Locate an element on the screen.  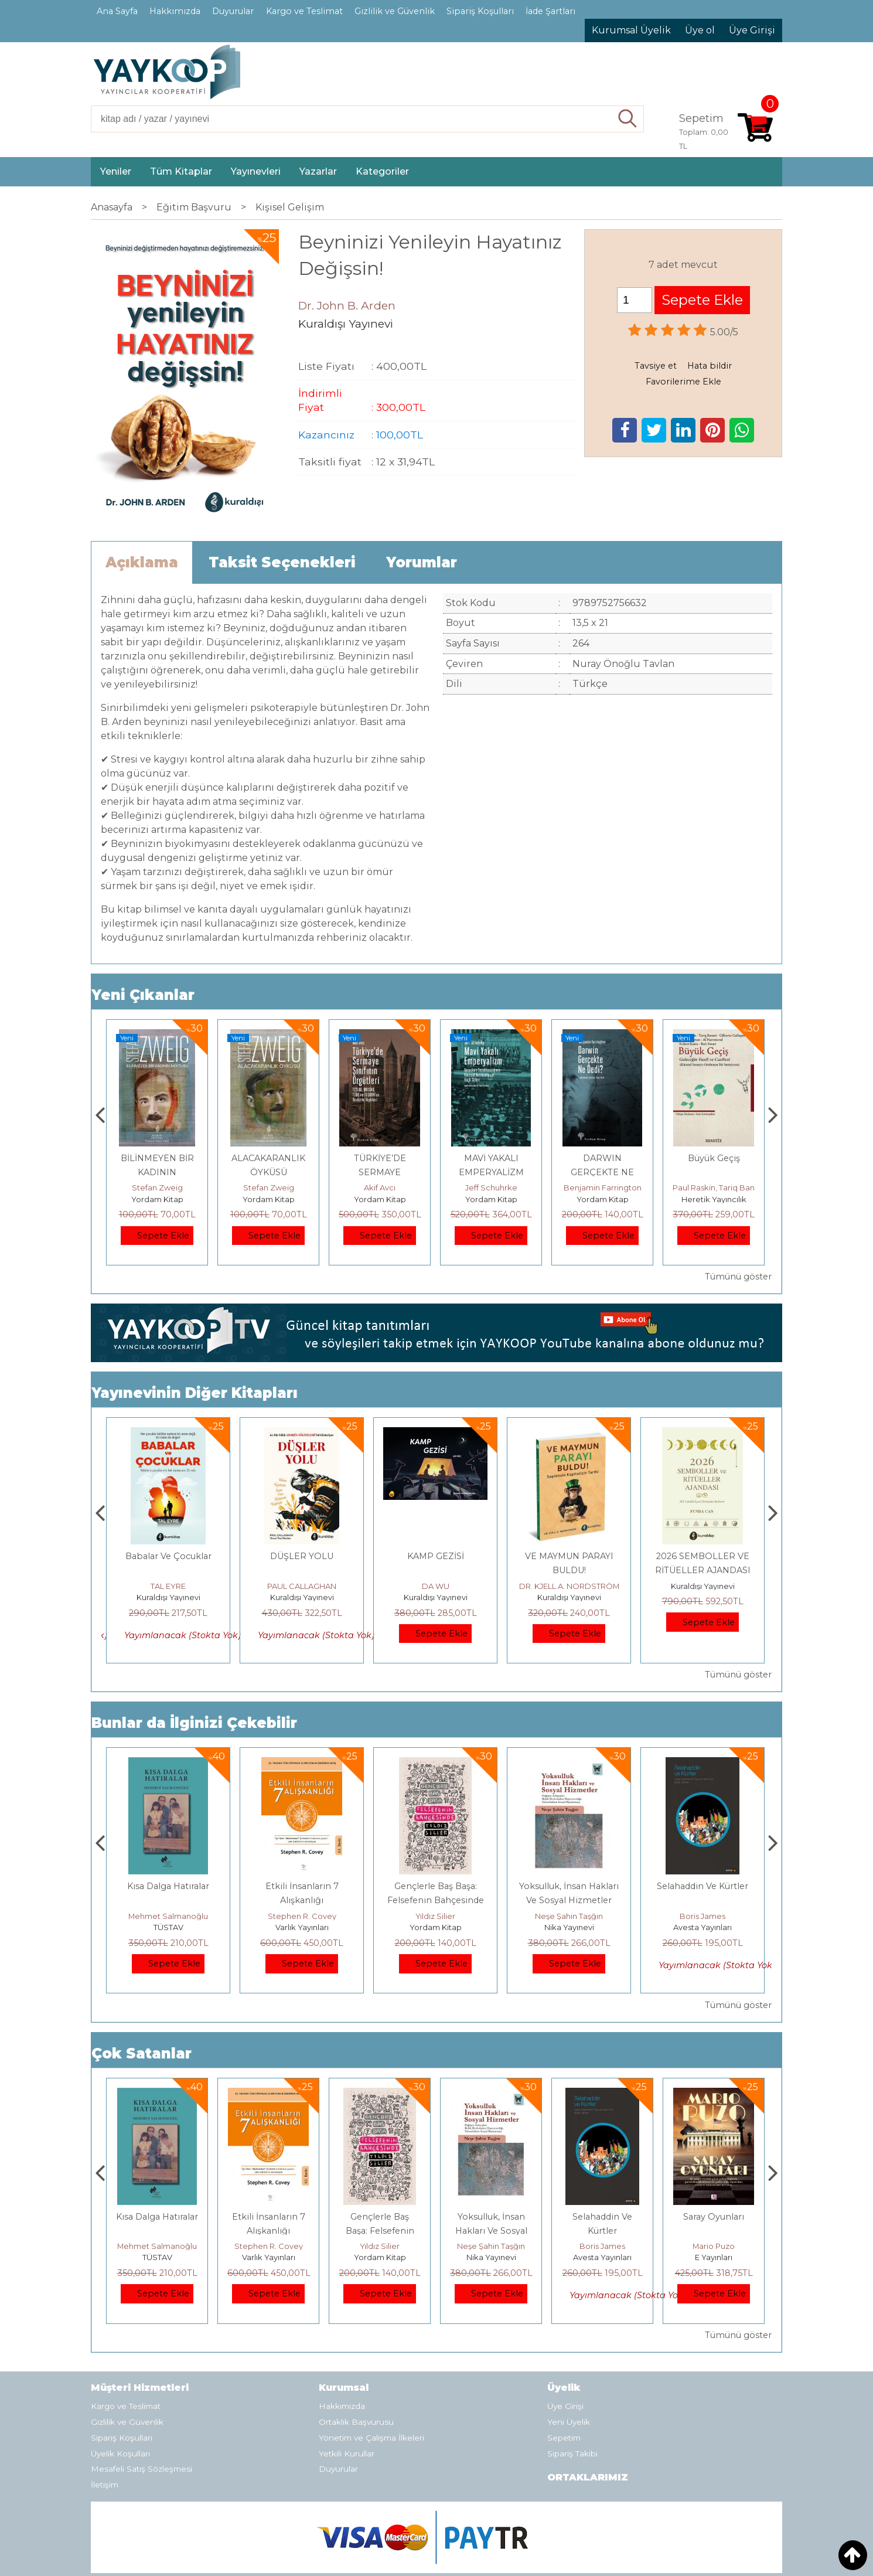
PAUL CALLAGHAN is located at coordinates (435, 1586).